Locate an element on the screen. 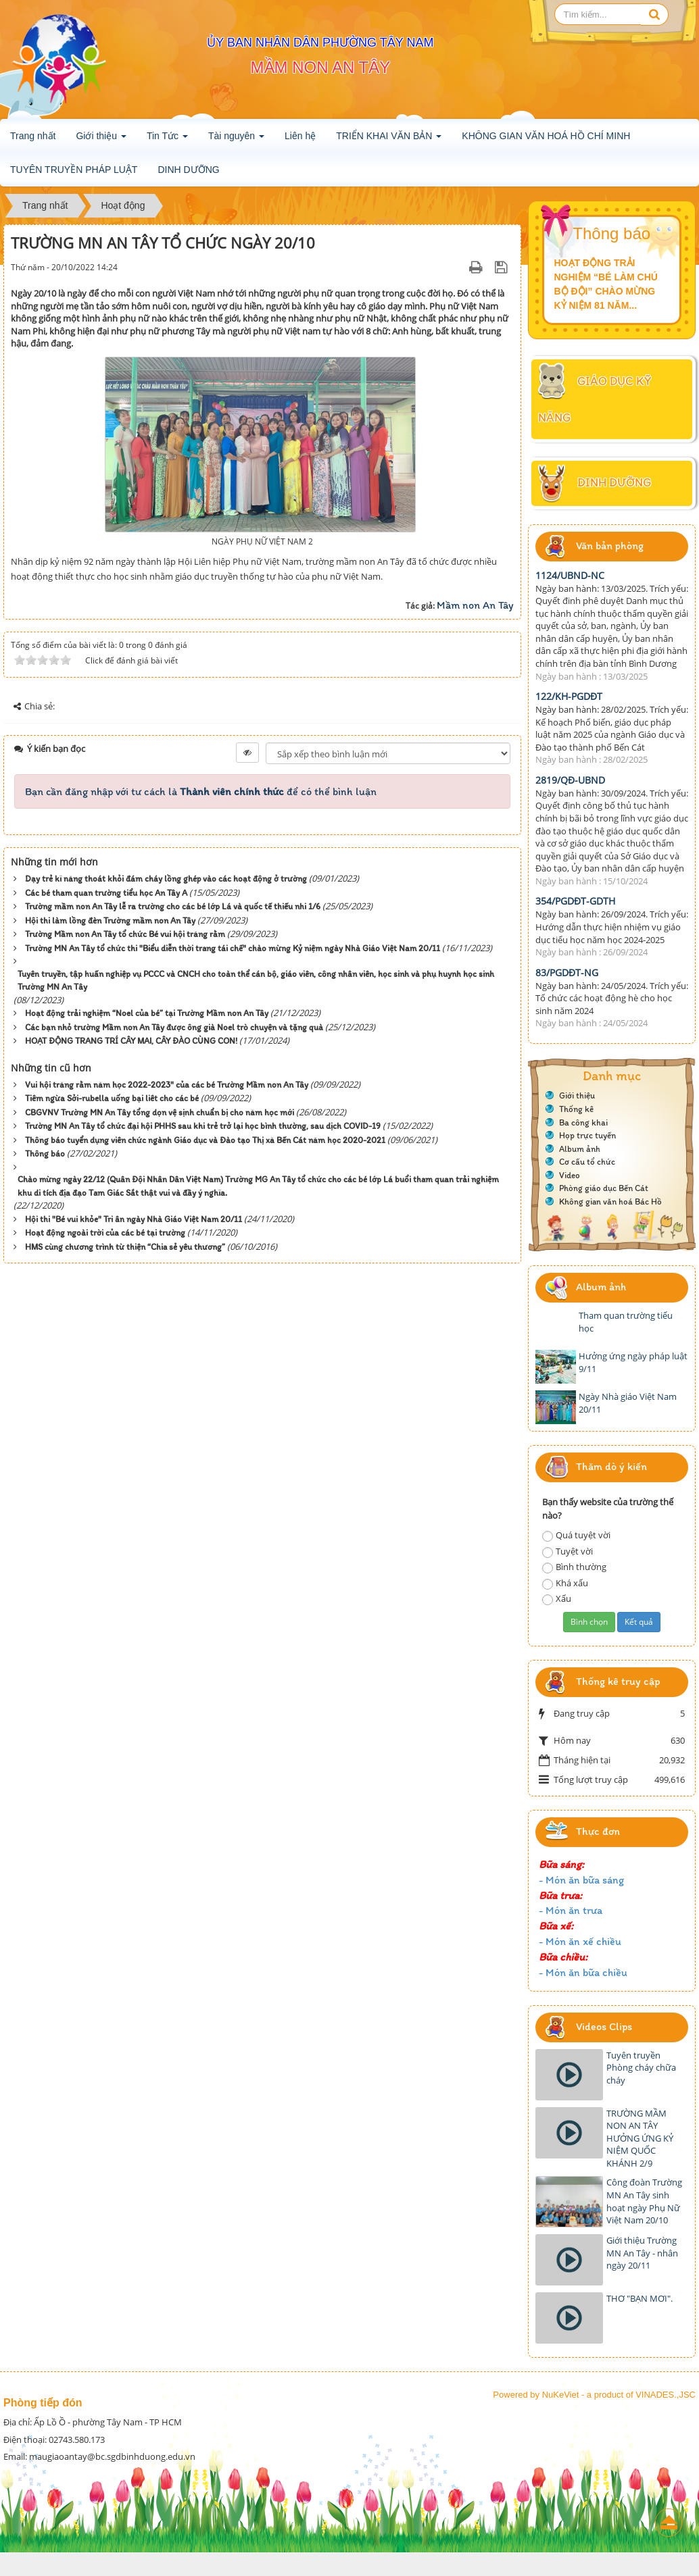 The height and width of the screenshot is (2576, 699). Mầm non An Tây is located at coordinates (475, 605).